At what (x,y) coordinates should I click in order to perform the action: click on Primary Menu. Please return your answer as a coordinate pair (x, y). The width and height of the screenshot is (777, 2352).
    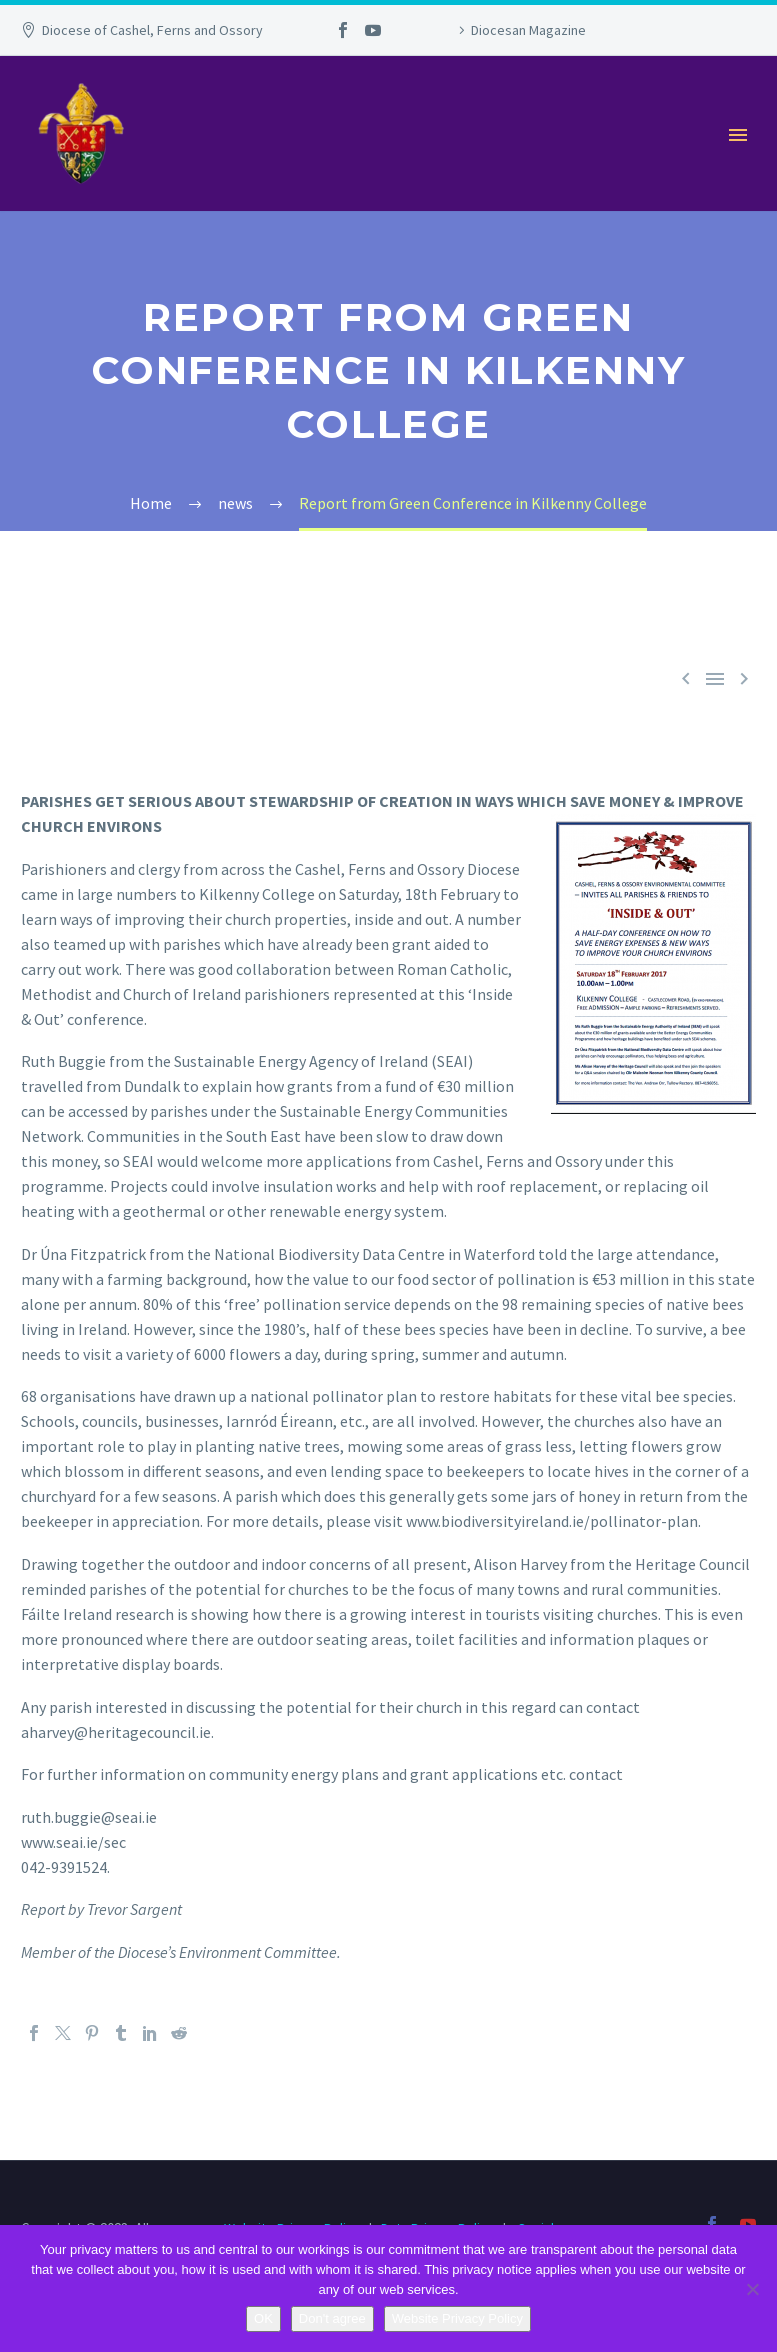
    Looking at the image, I should click on (738, 135).